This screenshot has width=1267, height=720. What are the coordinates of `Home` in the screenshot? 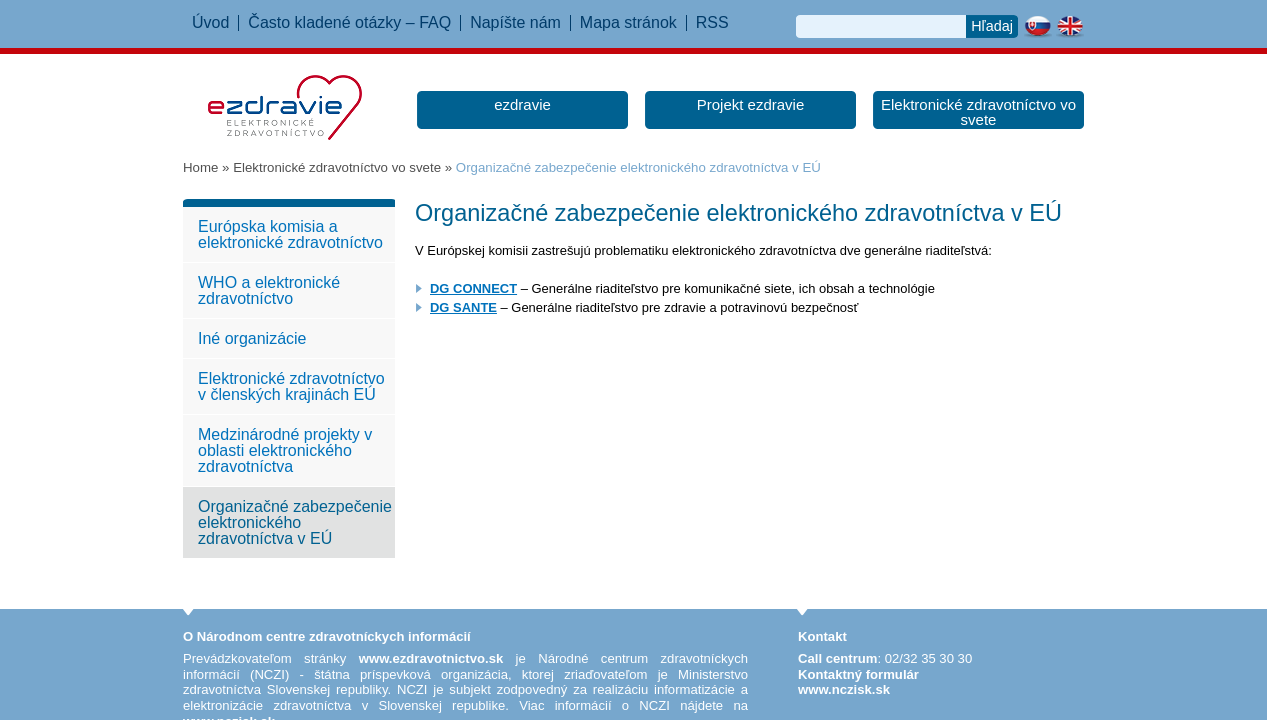 It's located at (200, 167).